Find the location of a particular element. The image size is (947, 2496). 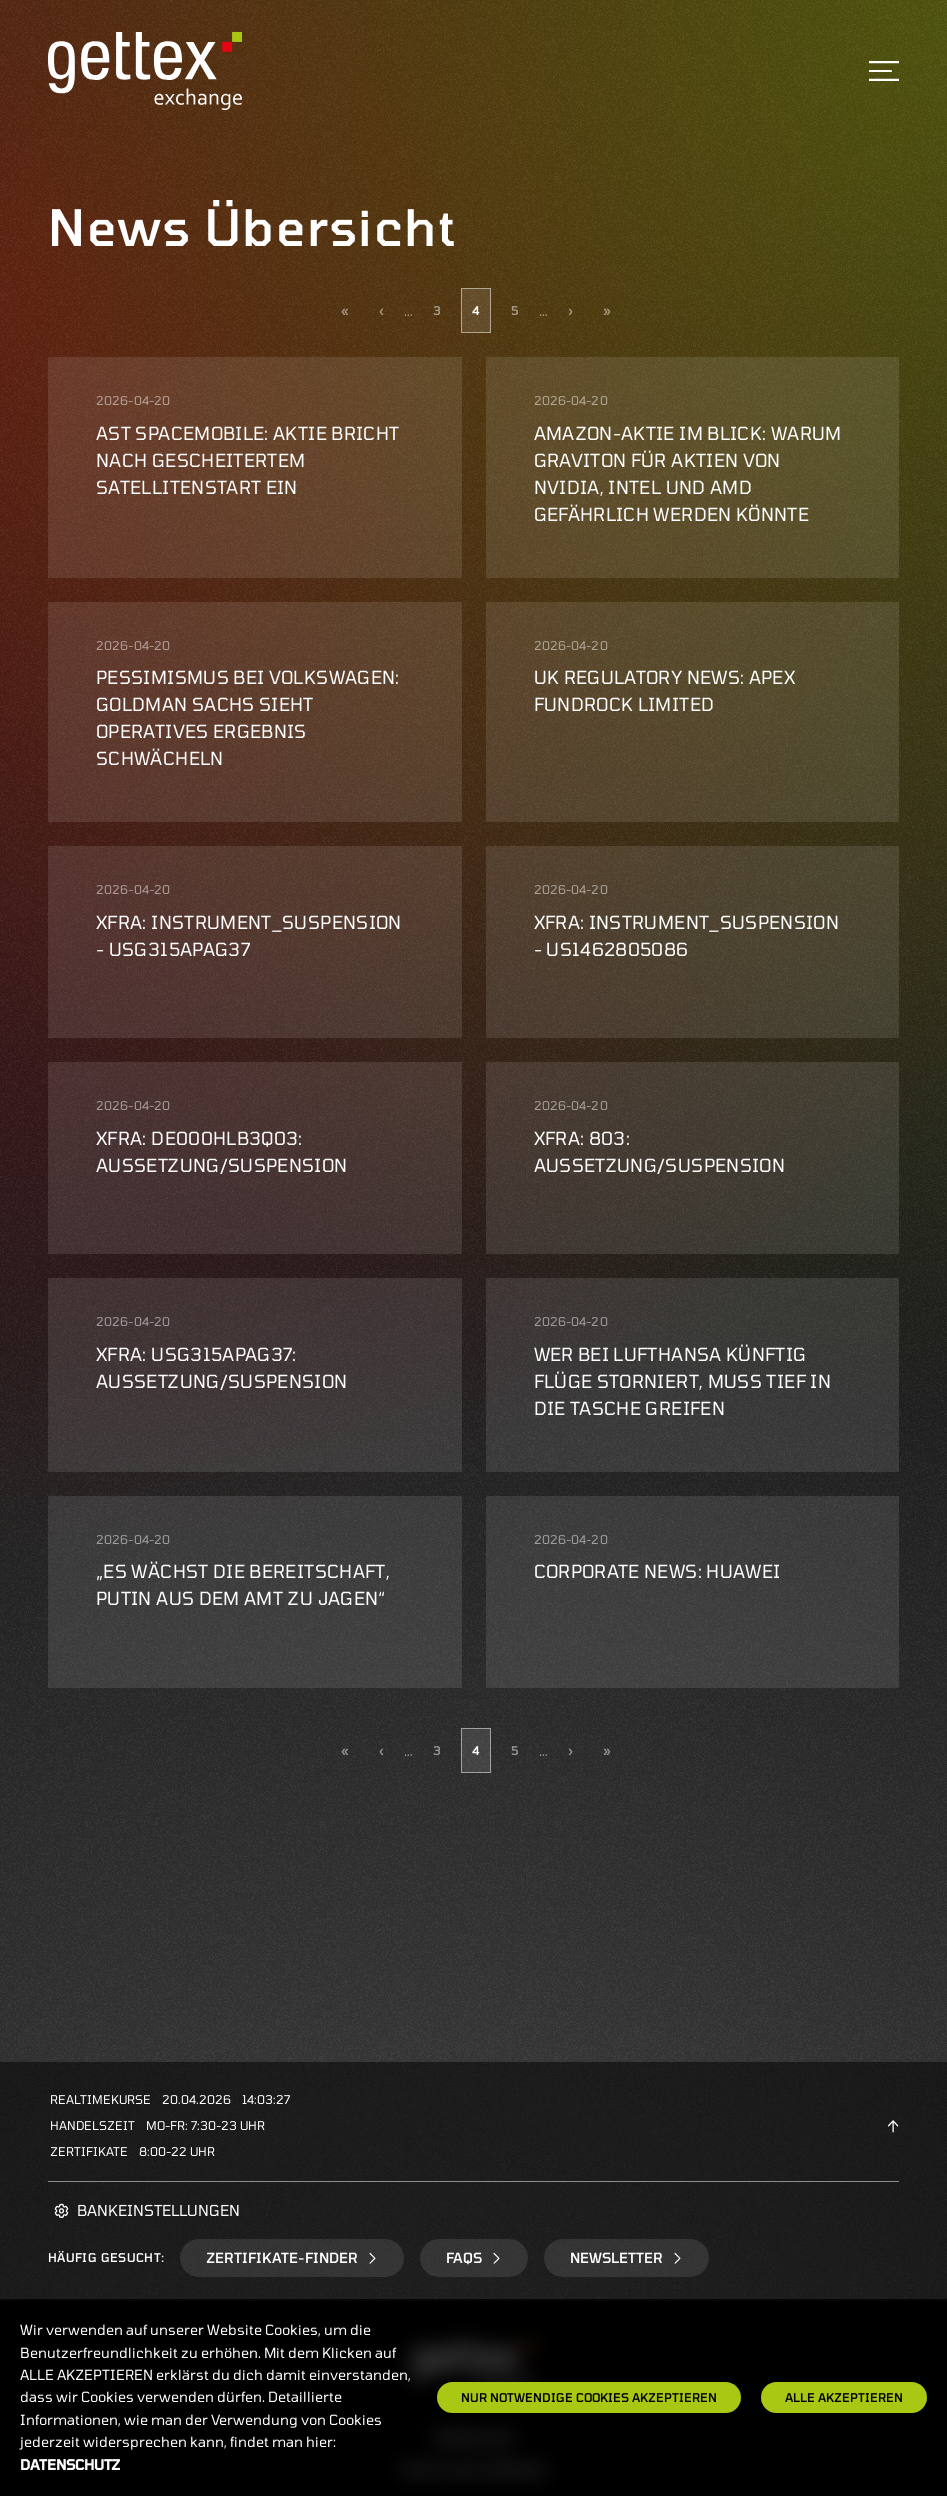

Zertifikate-Finder is located at coordinates (292, 2257).